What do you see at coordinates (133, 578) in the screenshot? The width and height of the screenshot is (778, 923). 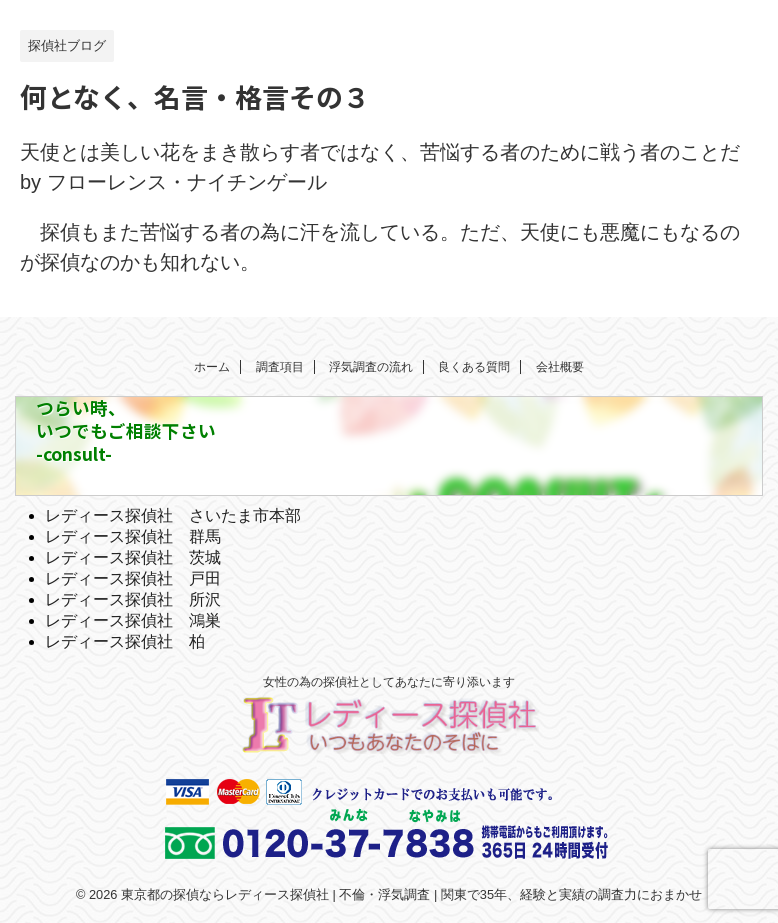 I see `レディース探偵社 戸田` at bounding box center [133, 578].